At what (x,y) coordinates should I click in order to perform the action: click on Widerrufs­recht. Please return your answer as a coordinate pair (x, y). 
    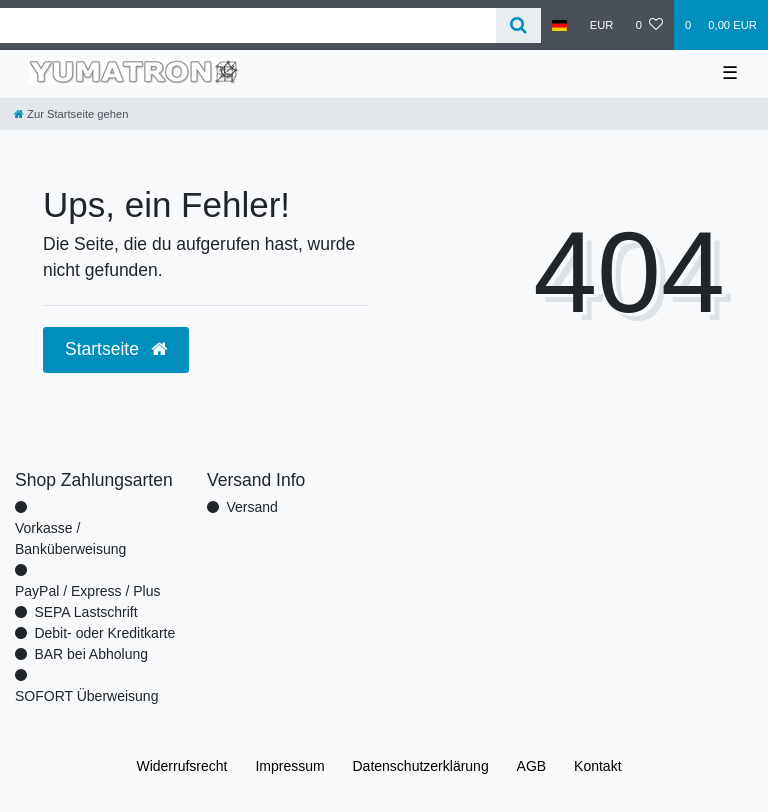
    Looking at the image, I should click on (181, 766).